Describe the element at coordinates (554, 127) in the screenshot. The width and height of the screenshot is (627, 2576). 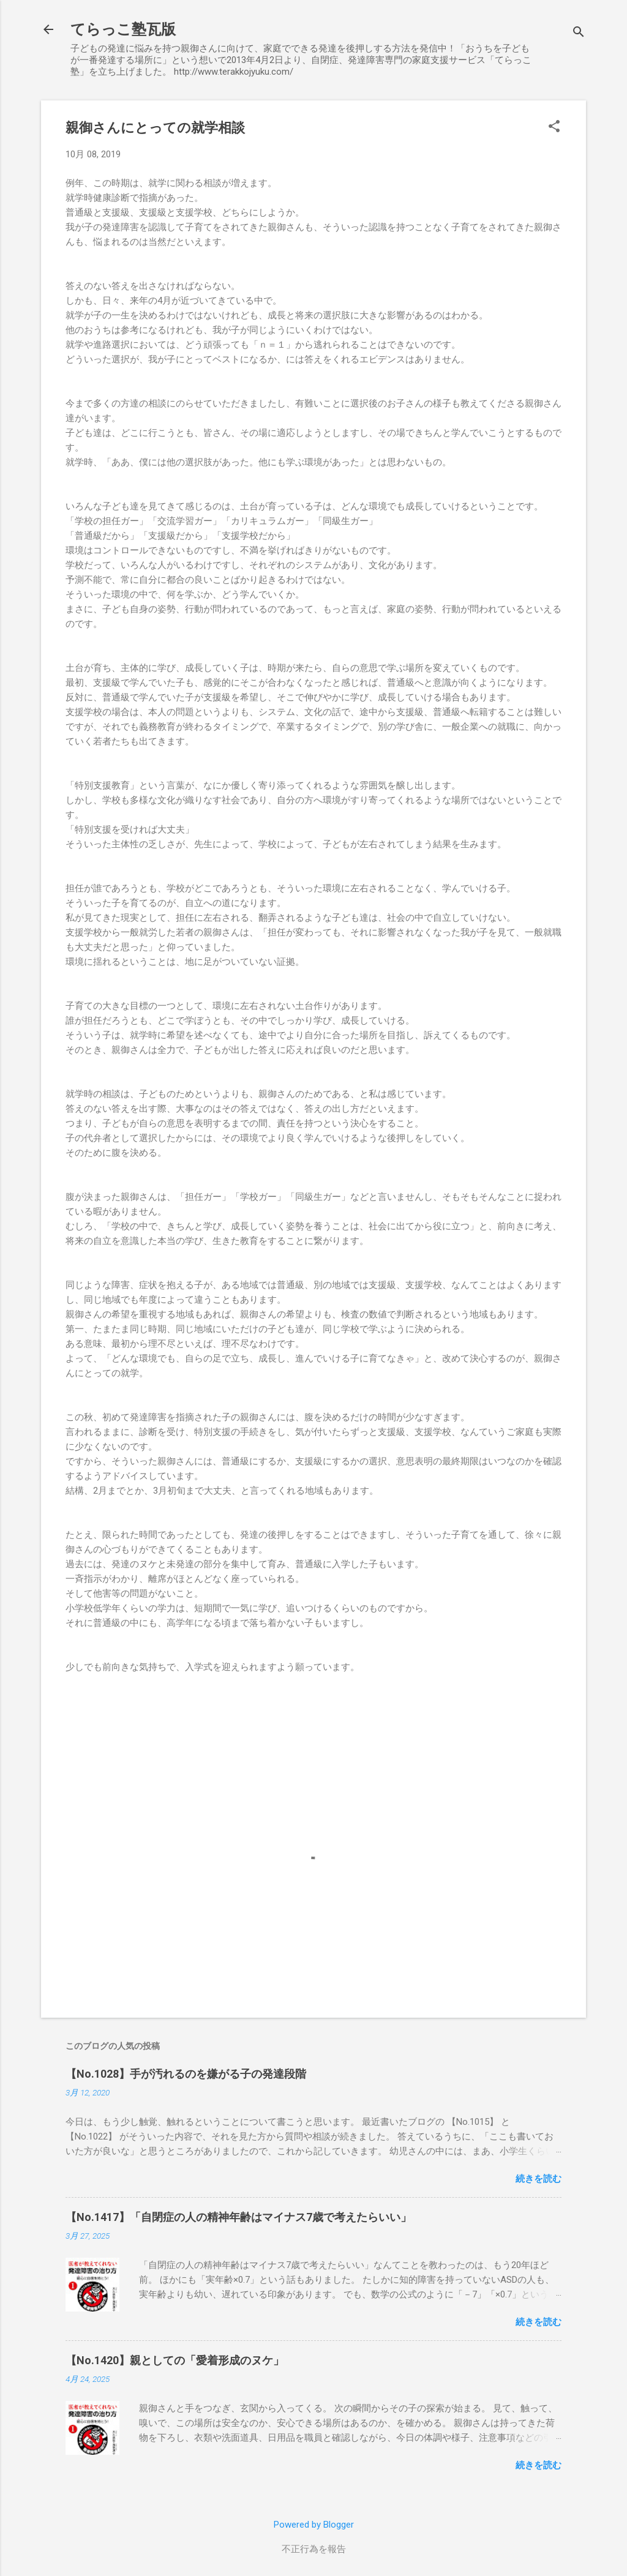
I see `[button]` at that location.